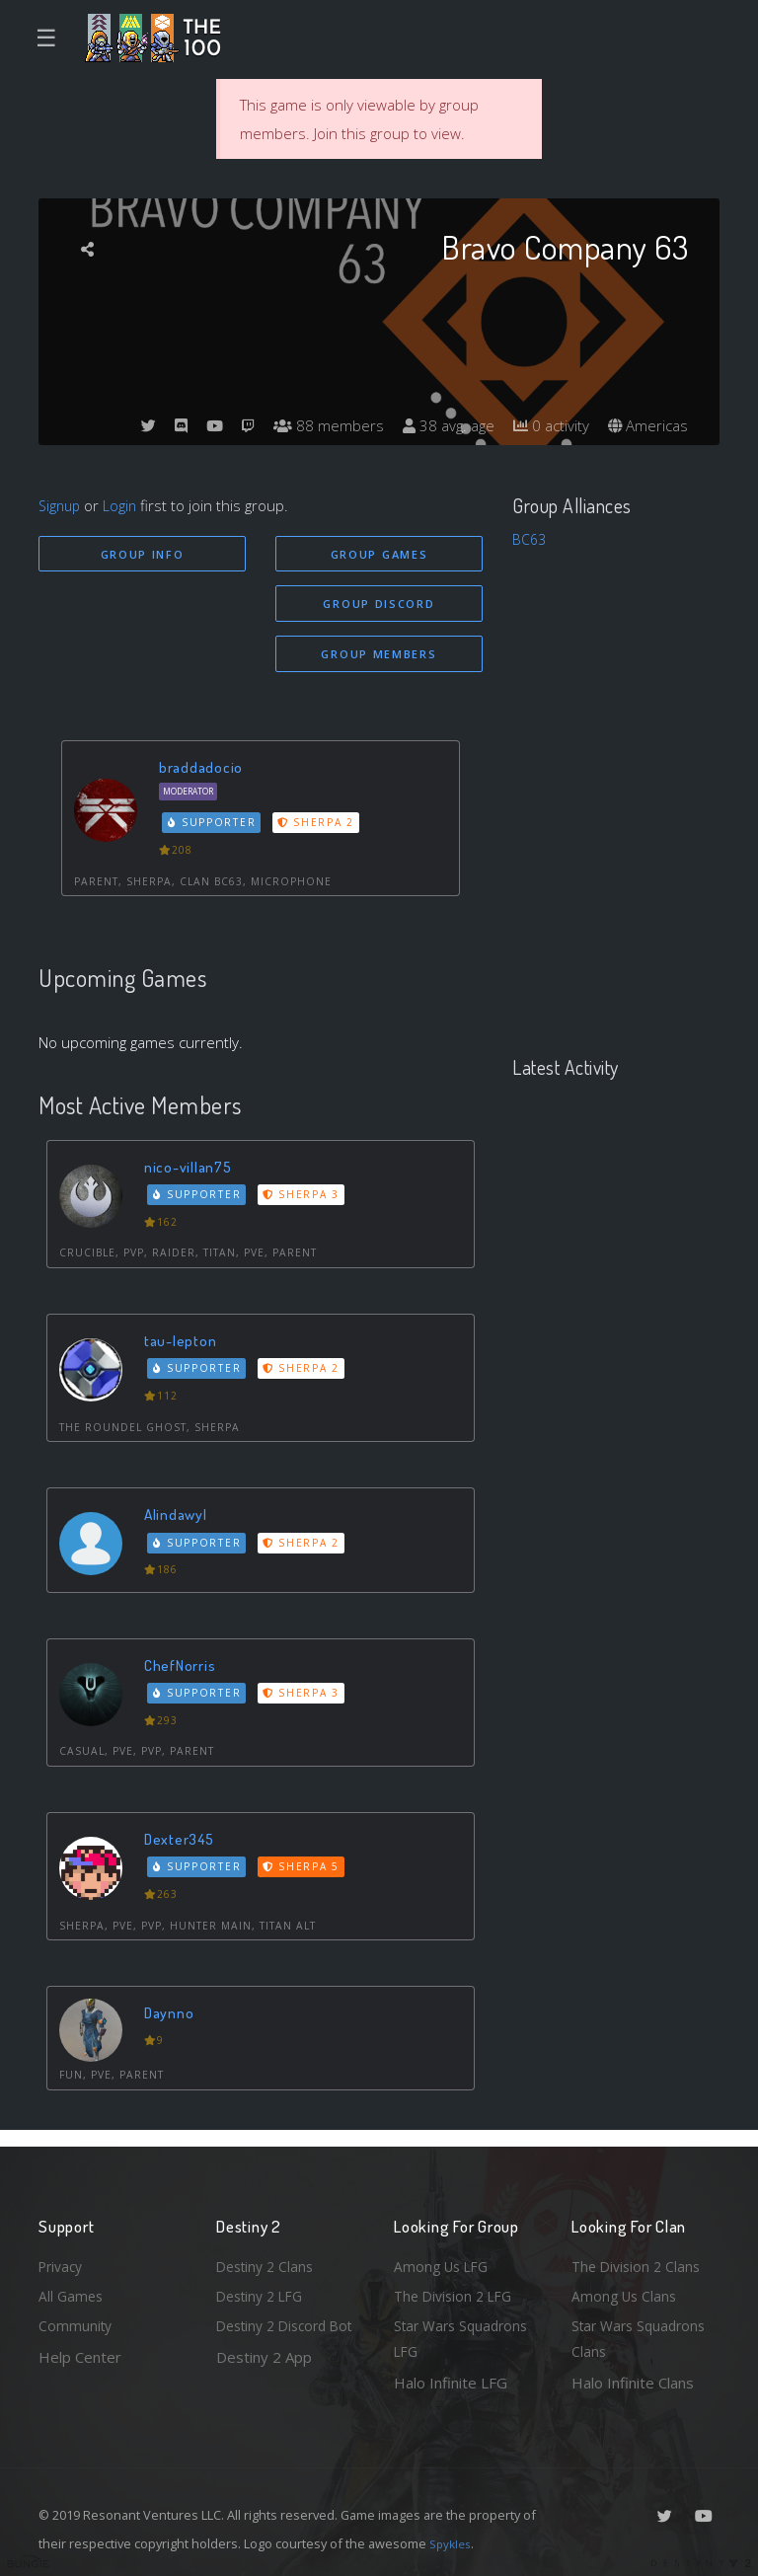  I want to click on Supporter, so click(215, 828).